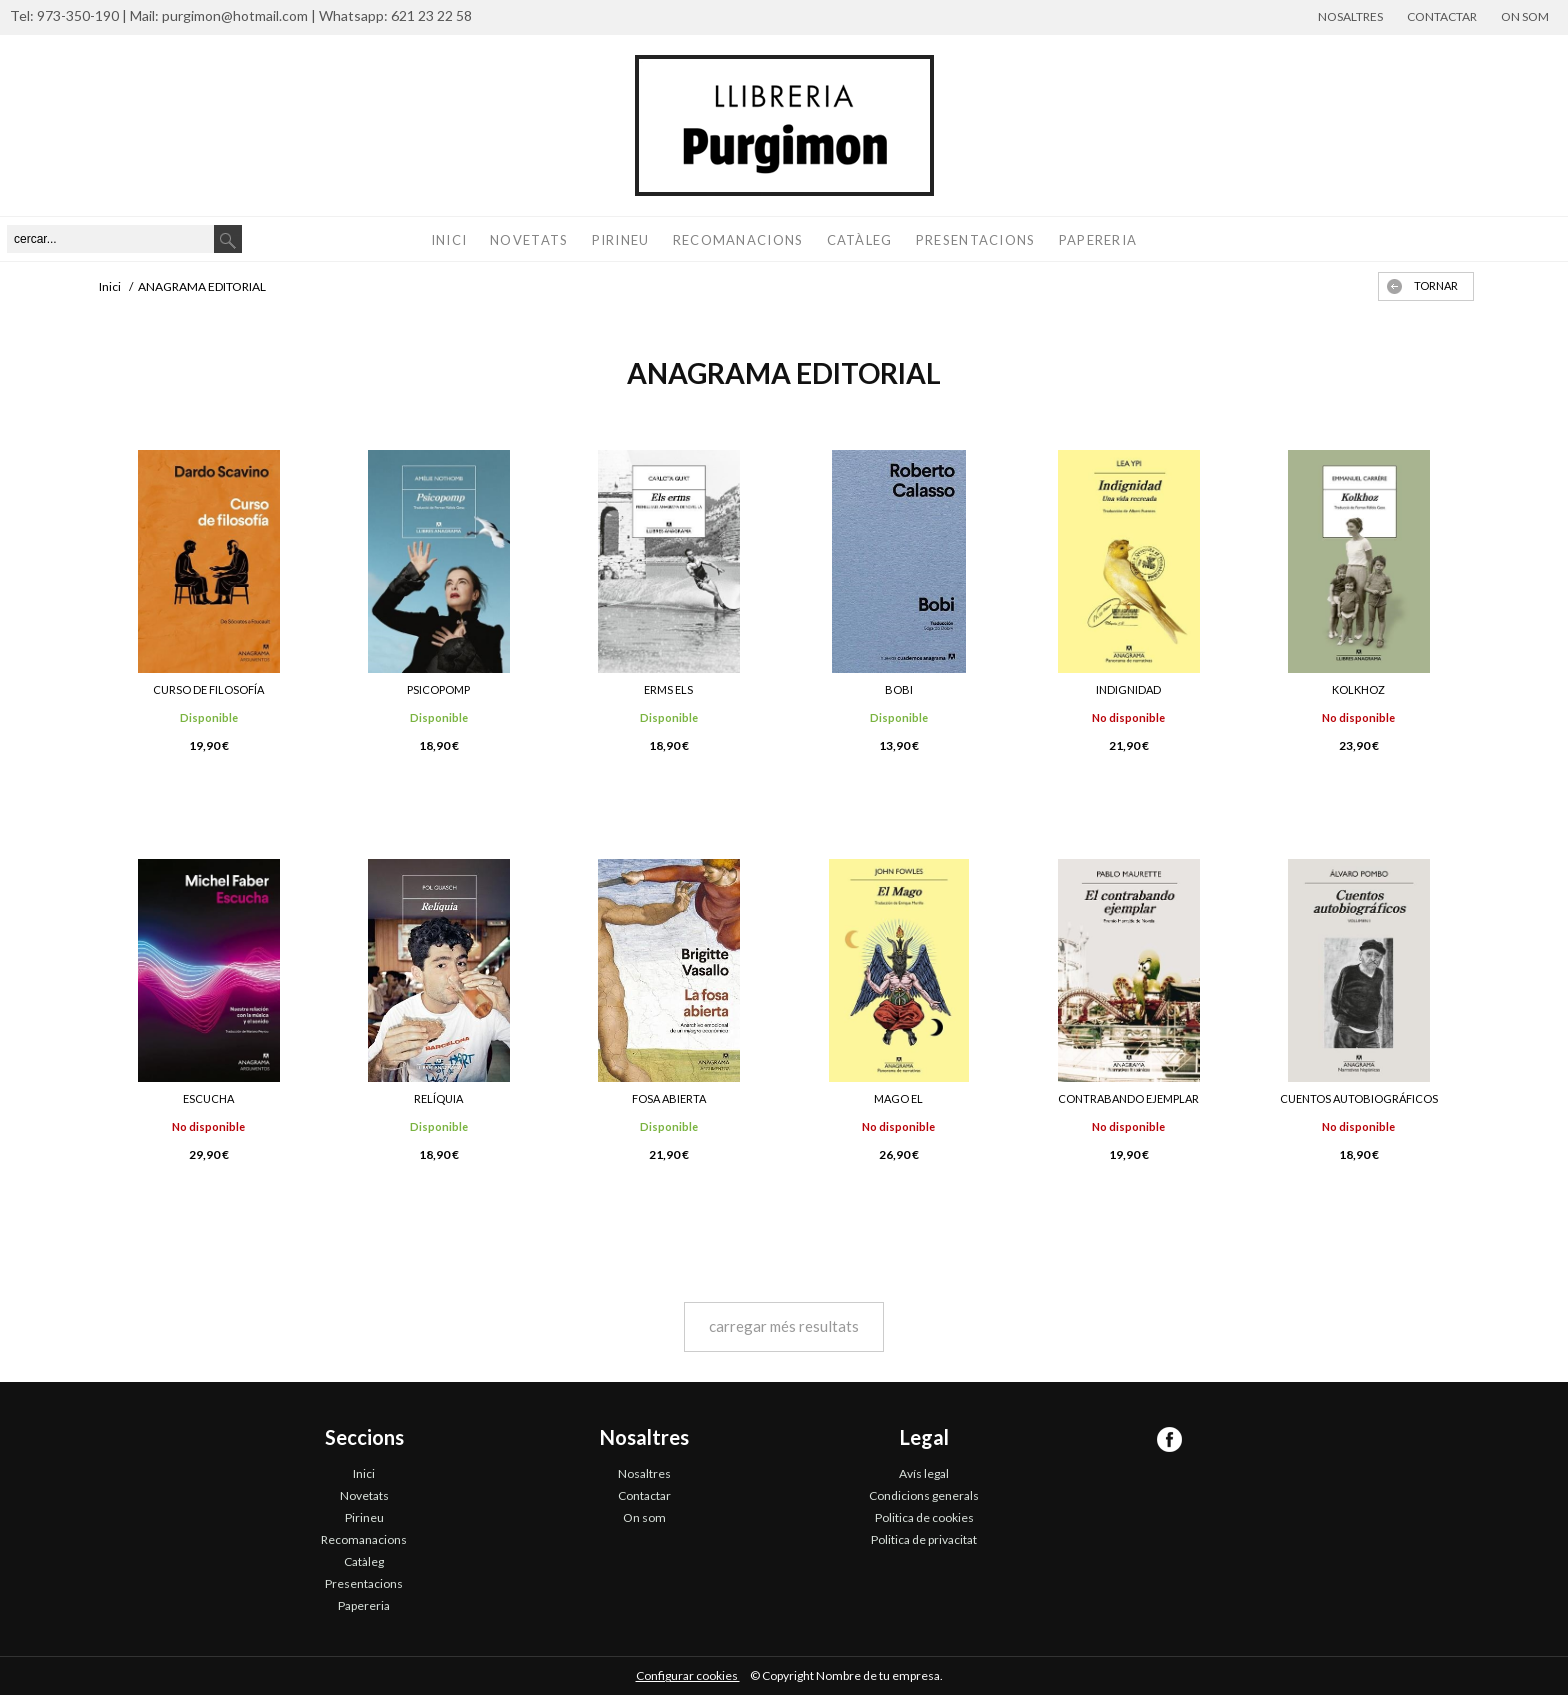 The image size is (1568, 1695). I want to click on INDIGNIDAD, so click(1128, 689).